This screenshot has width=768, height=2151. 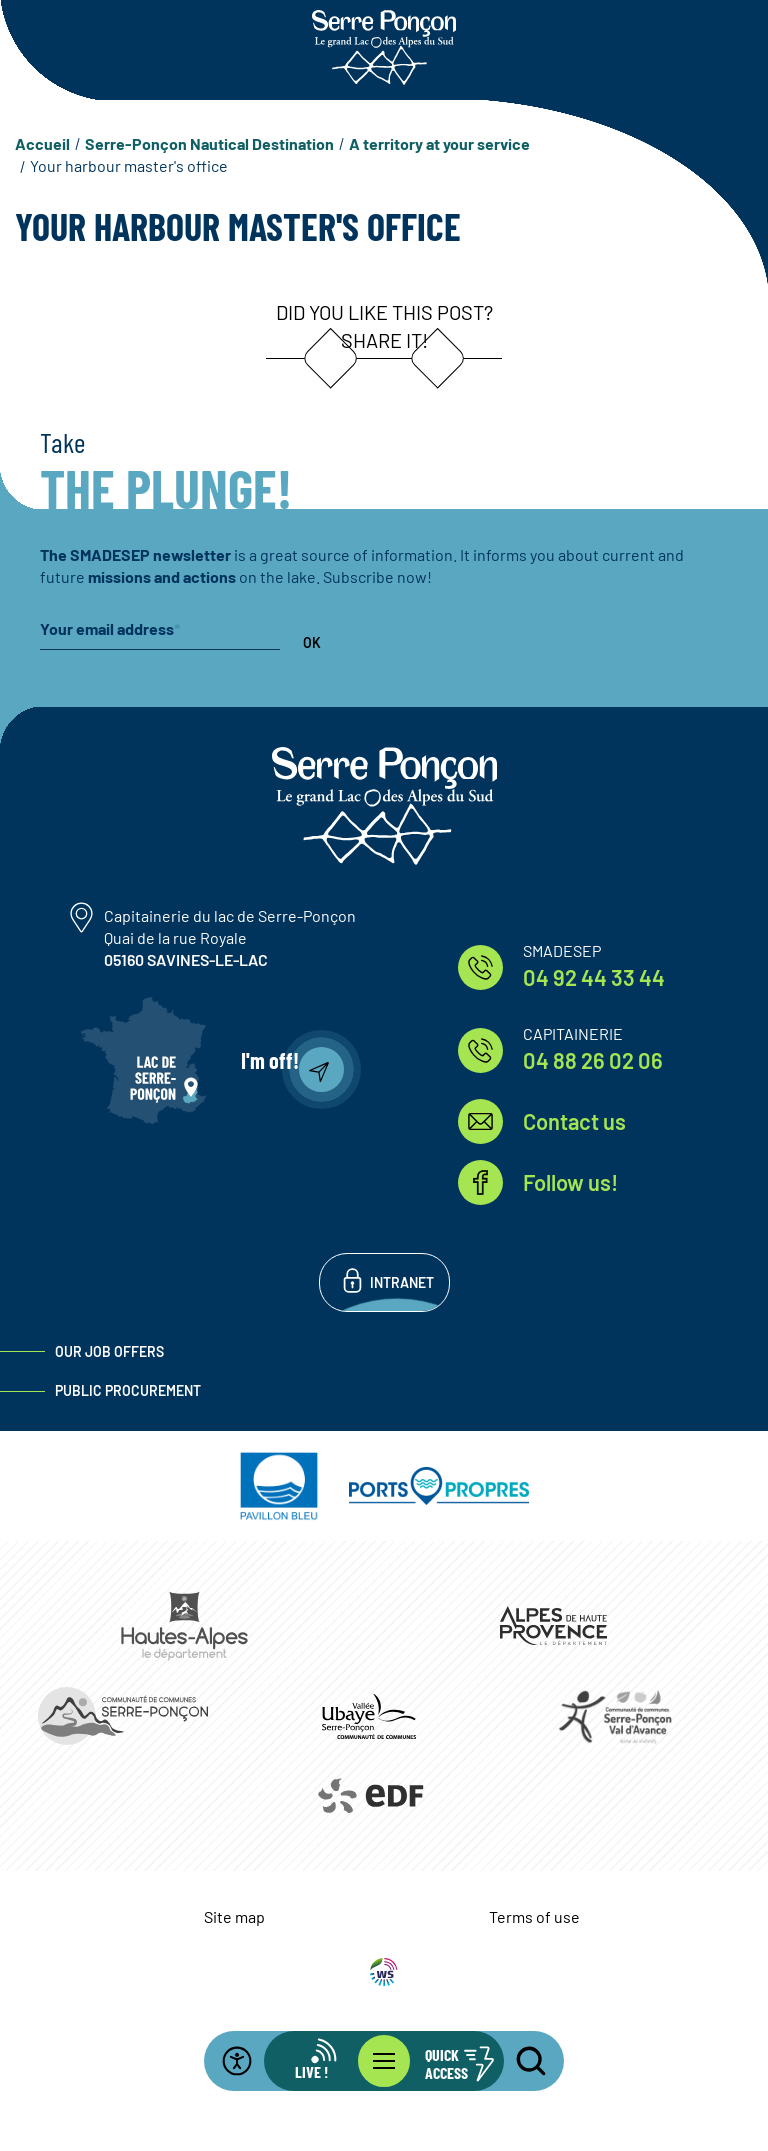 I want to click on [Open the live info bar], so click(x=324, y=2061).